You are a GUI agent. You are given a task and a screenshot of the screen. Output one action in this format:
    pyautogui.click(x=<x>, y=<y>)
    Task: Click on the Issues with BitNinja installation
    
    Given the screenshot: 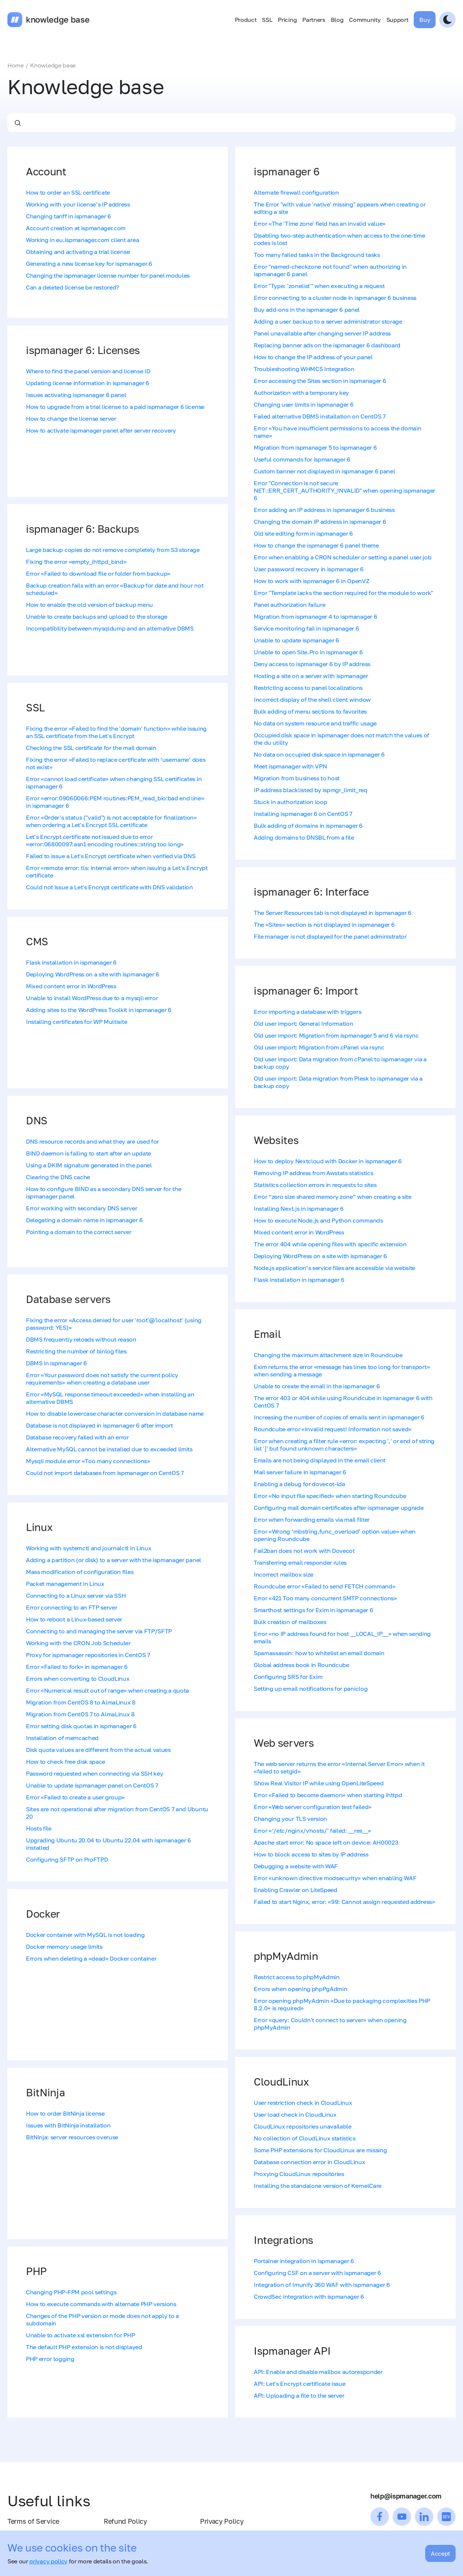 What is the action you would take?
    pyautogui.click(x=68, y=2125)
    